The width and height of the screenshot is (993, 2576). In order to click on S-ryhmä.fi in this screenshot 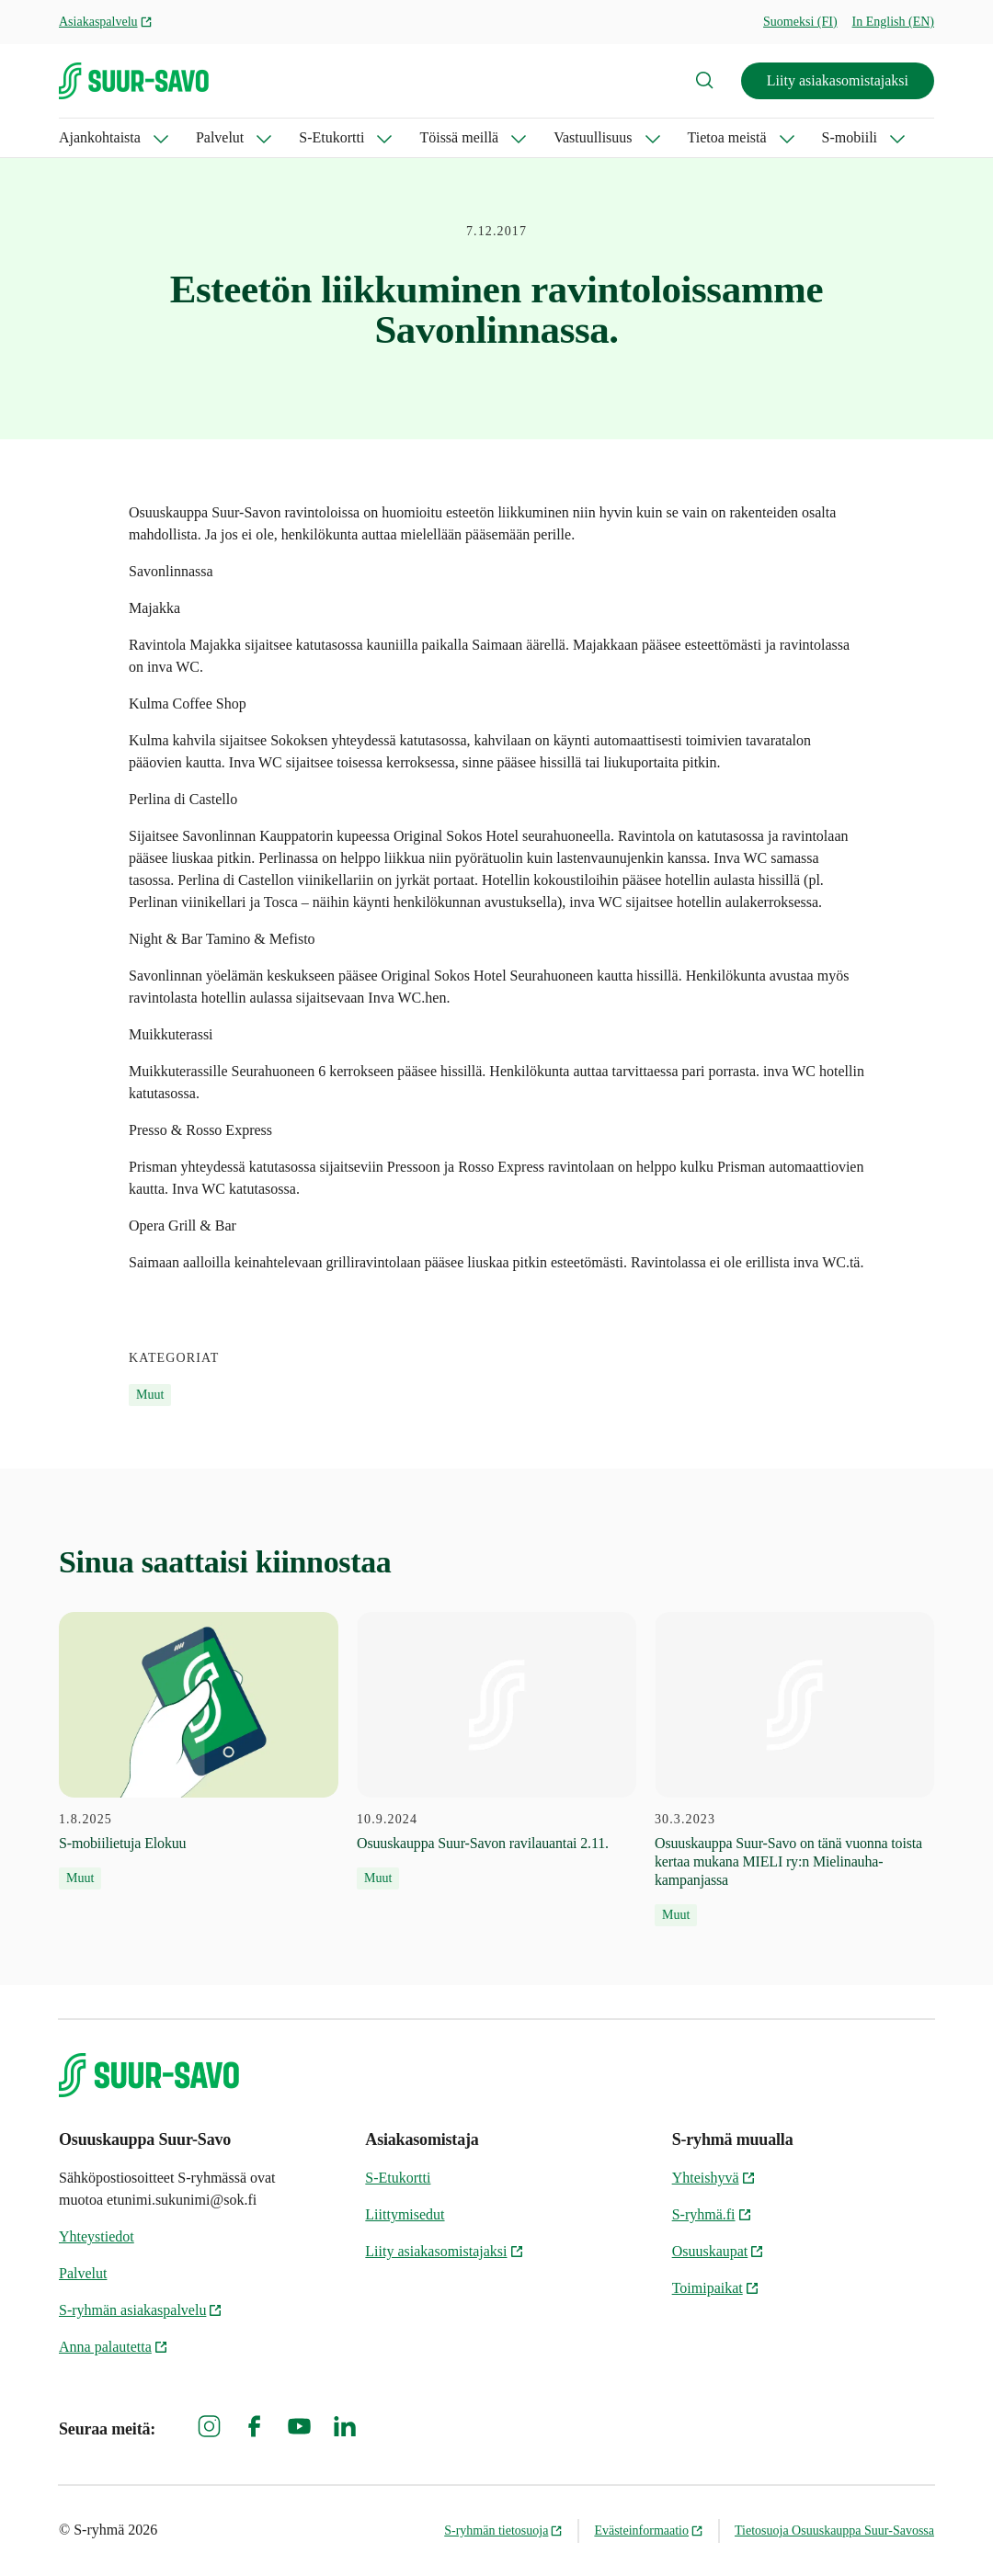, I will do `click(712, 2214)`.